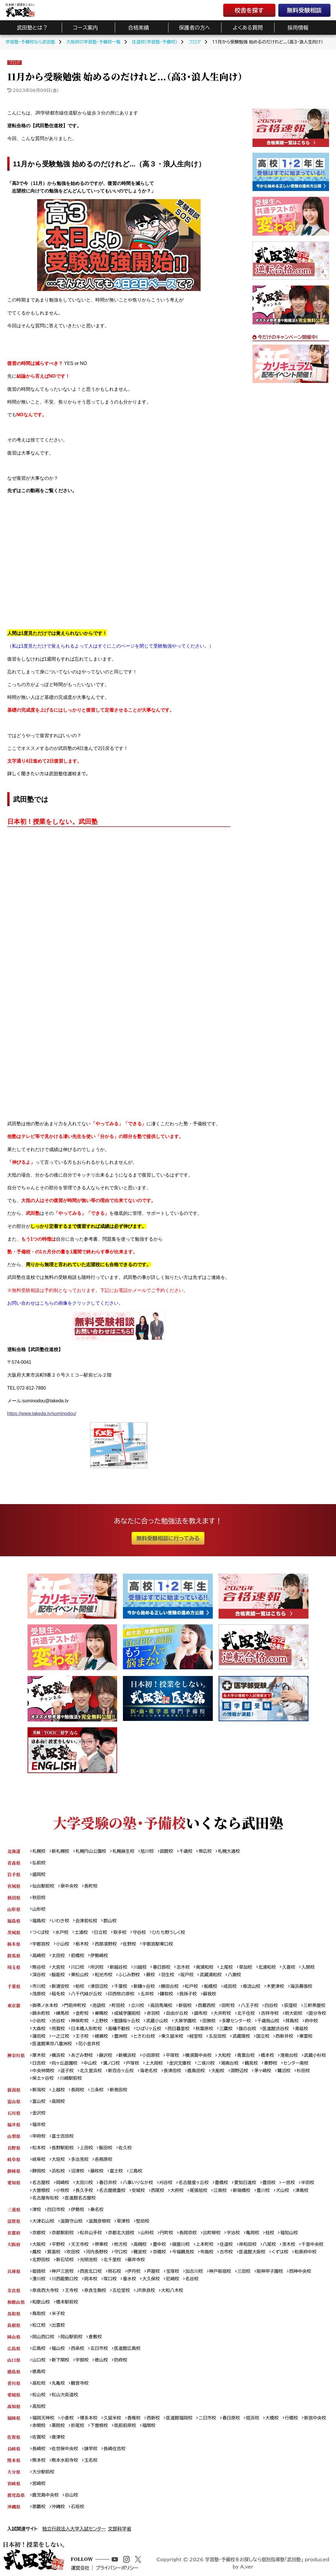 The width and height of the screenshot is (336, 2576). I want to click on 一之江校, so click(60, 2036).